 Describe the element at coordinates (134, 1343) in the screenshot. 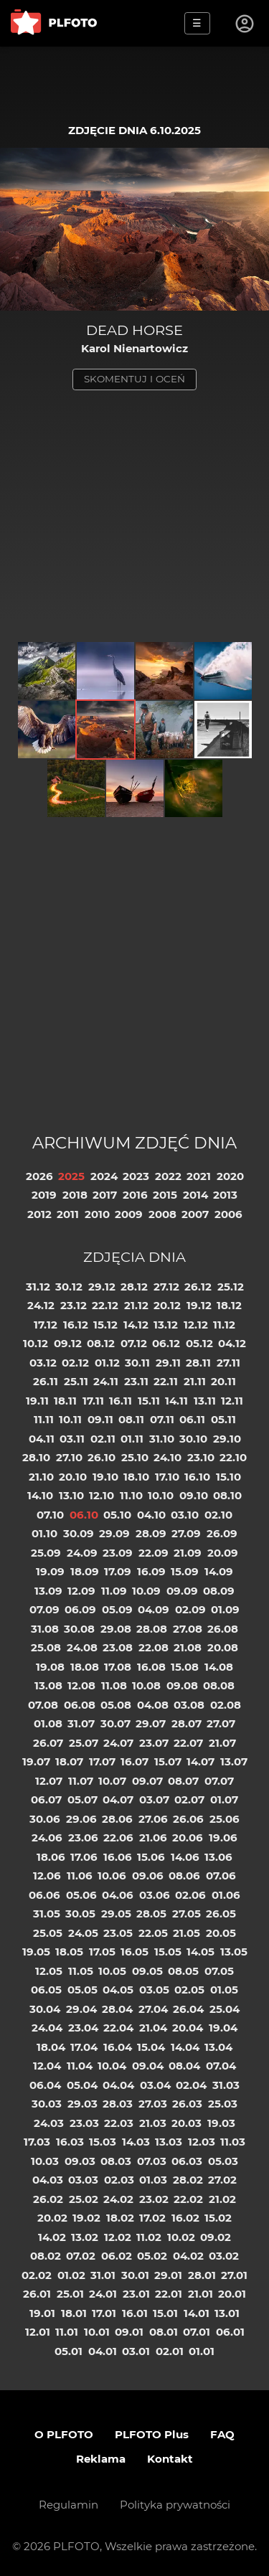

I see `07.12` at that location.